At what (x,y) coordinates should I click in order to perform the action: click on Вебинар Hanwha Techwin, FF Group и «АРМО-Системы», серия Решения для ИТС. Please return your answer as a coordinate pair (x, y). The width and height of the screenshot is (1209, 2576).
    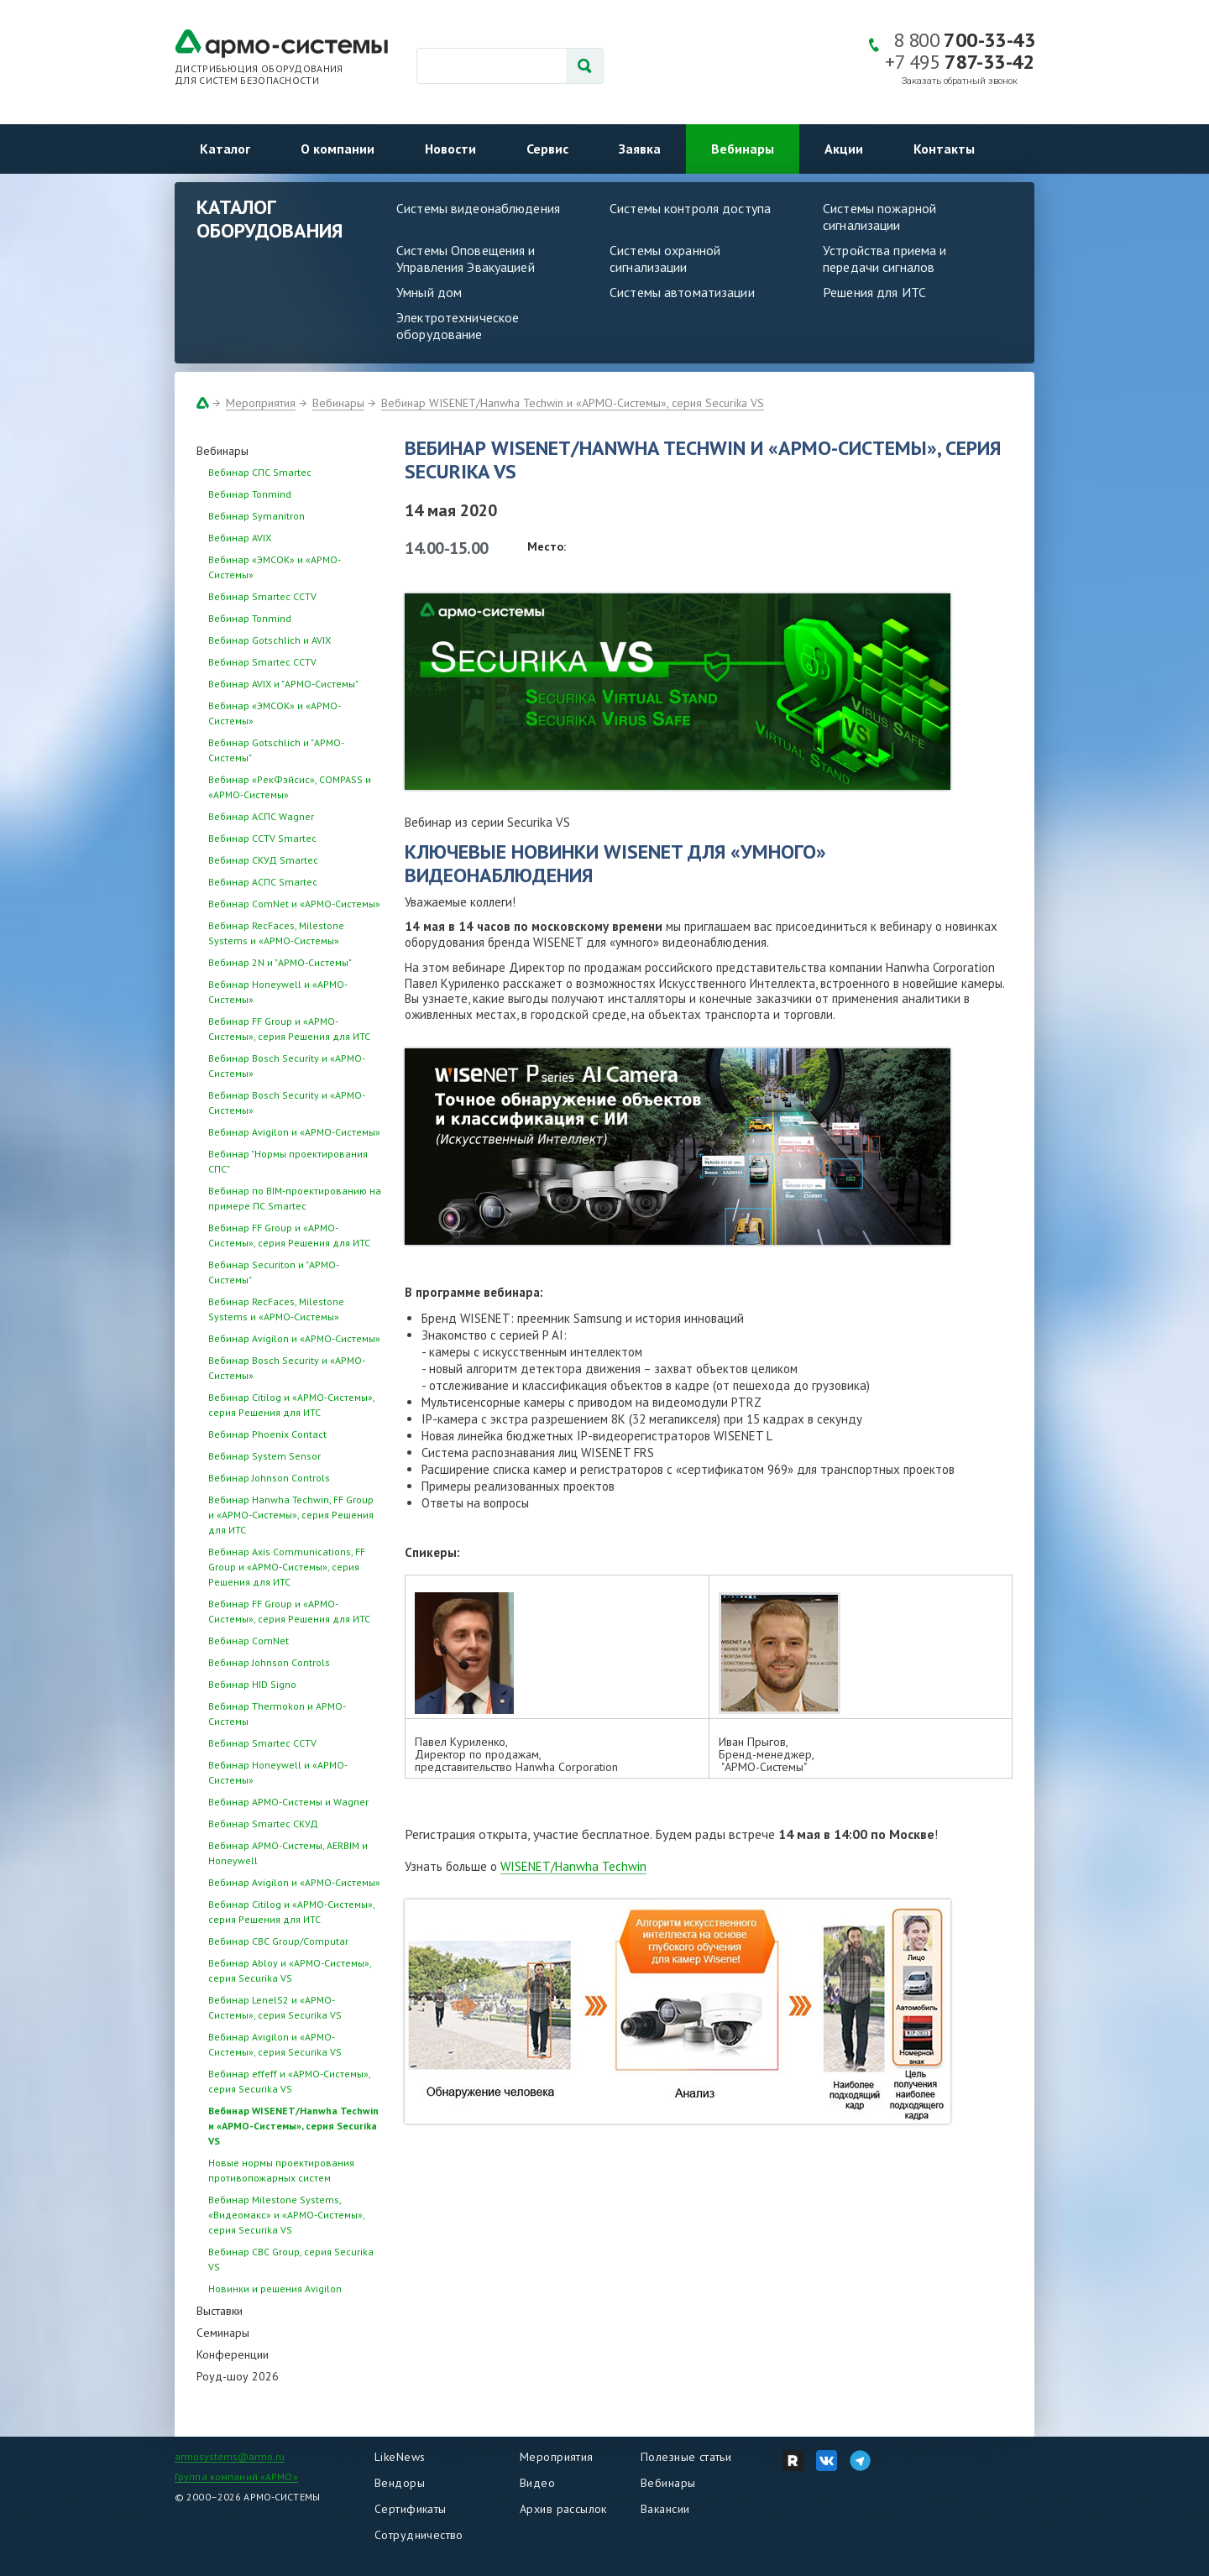
    Looking at the image, I should click on (291, 1514).